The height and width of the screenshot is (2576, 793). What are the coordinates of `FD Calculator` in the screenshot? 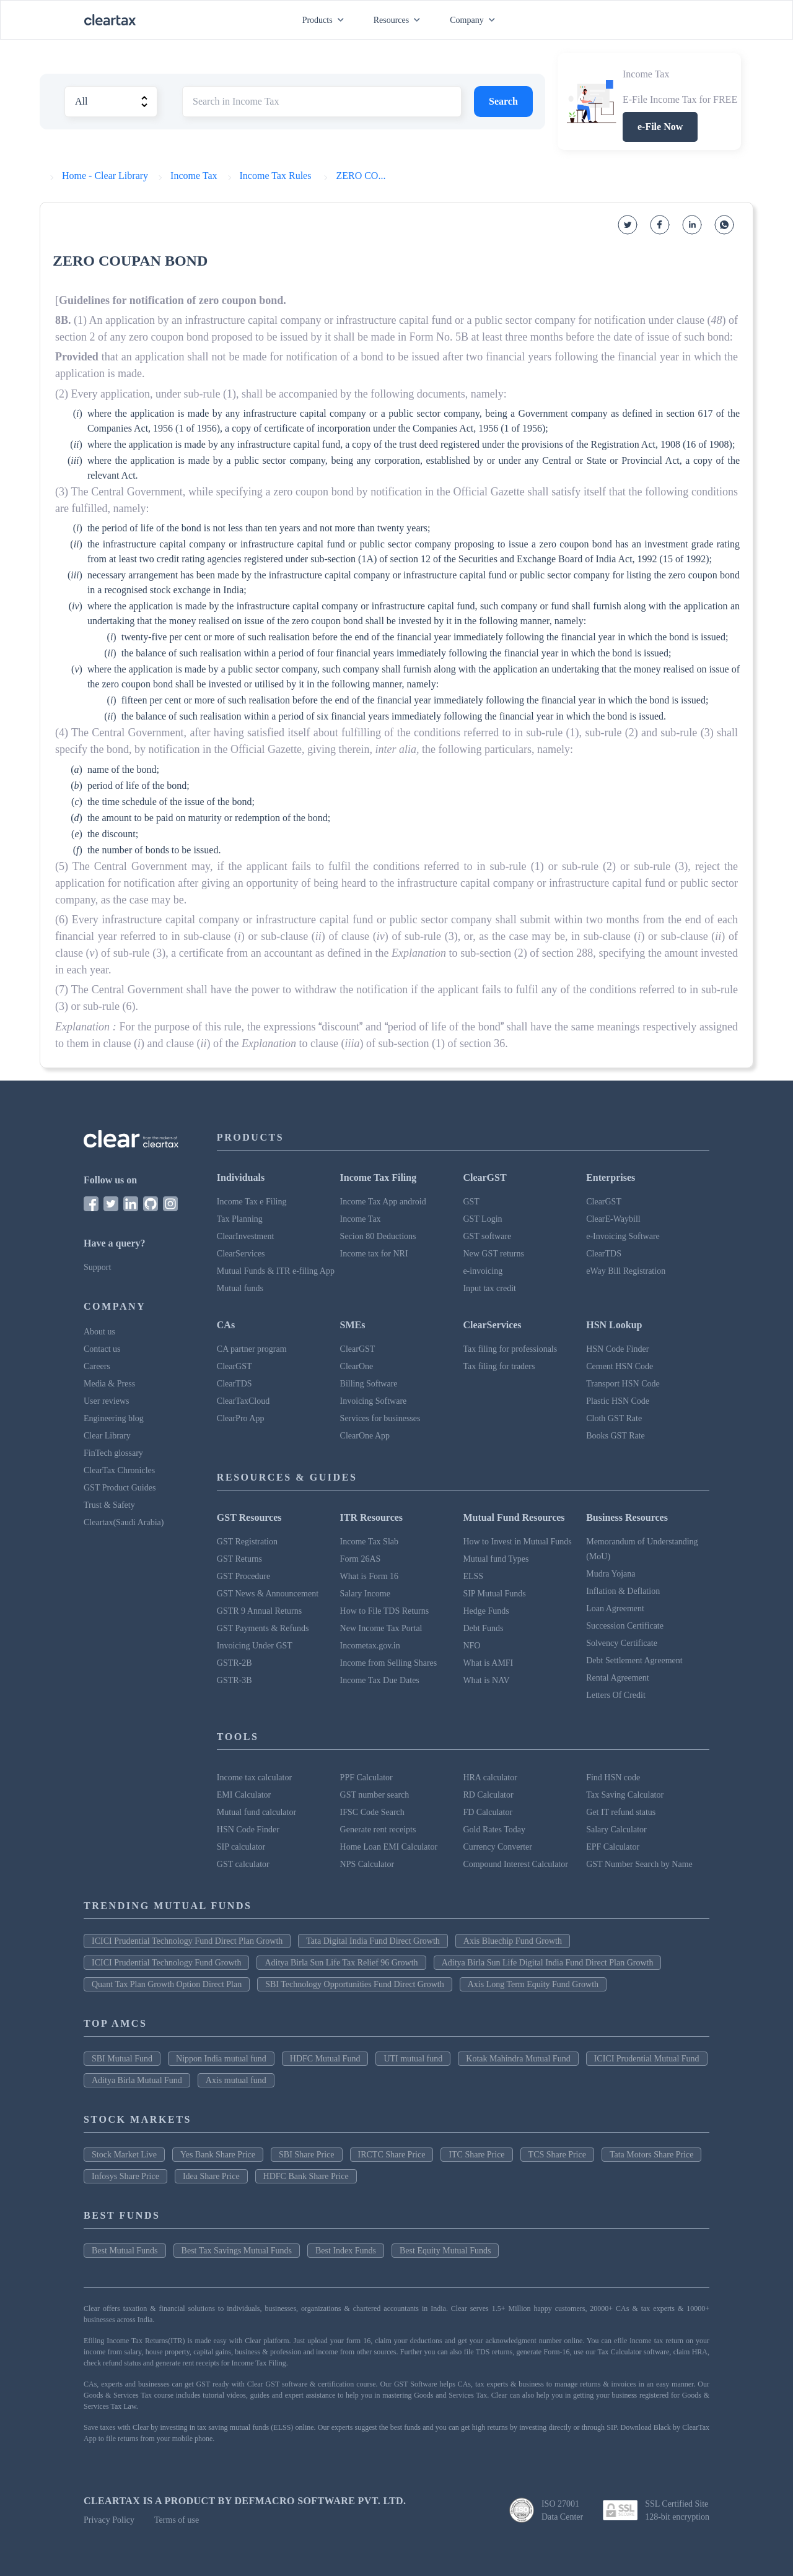 It's located at (487, 1812).